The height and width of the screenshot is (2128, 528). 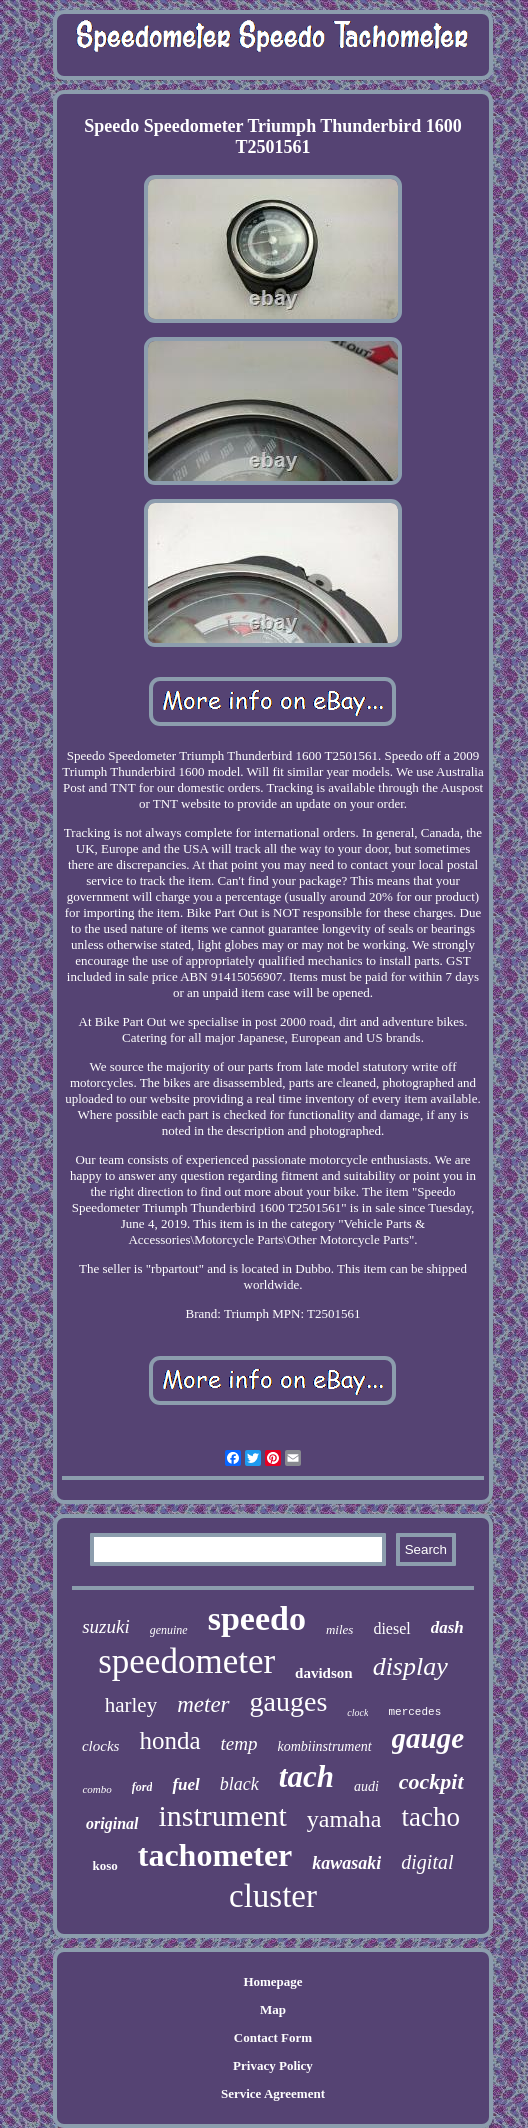 I want to click on tacho, so click(x=430, y=1817).